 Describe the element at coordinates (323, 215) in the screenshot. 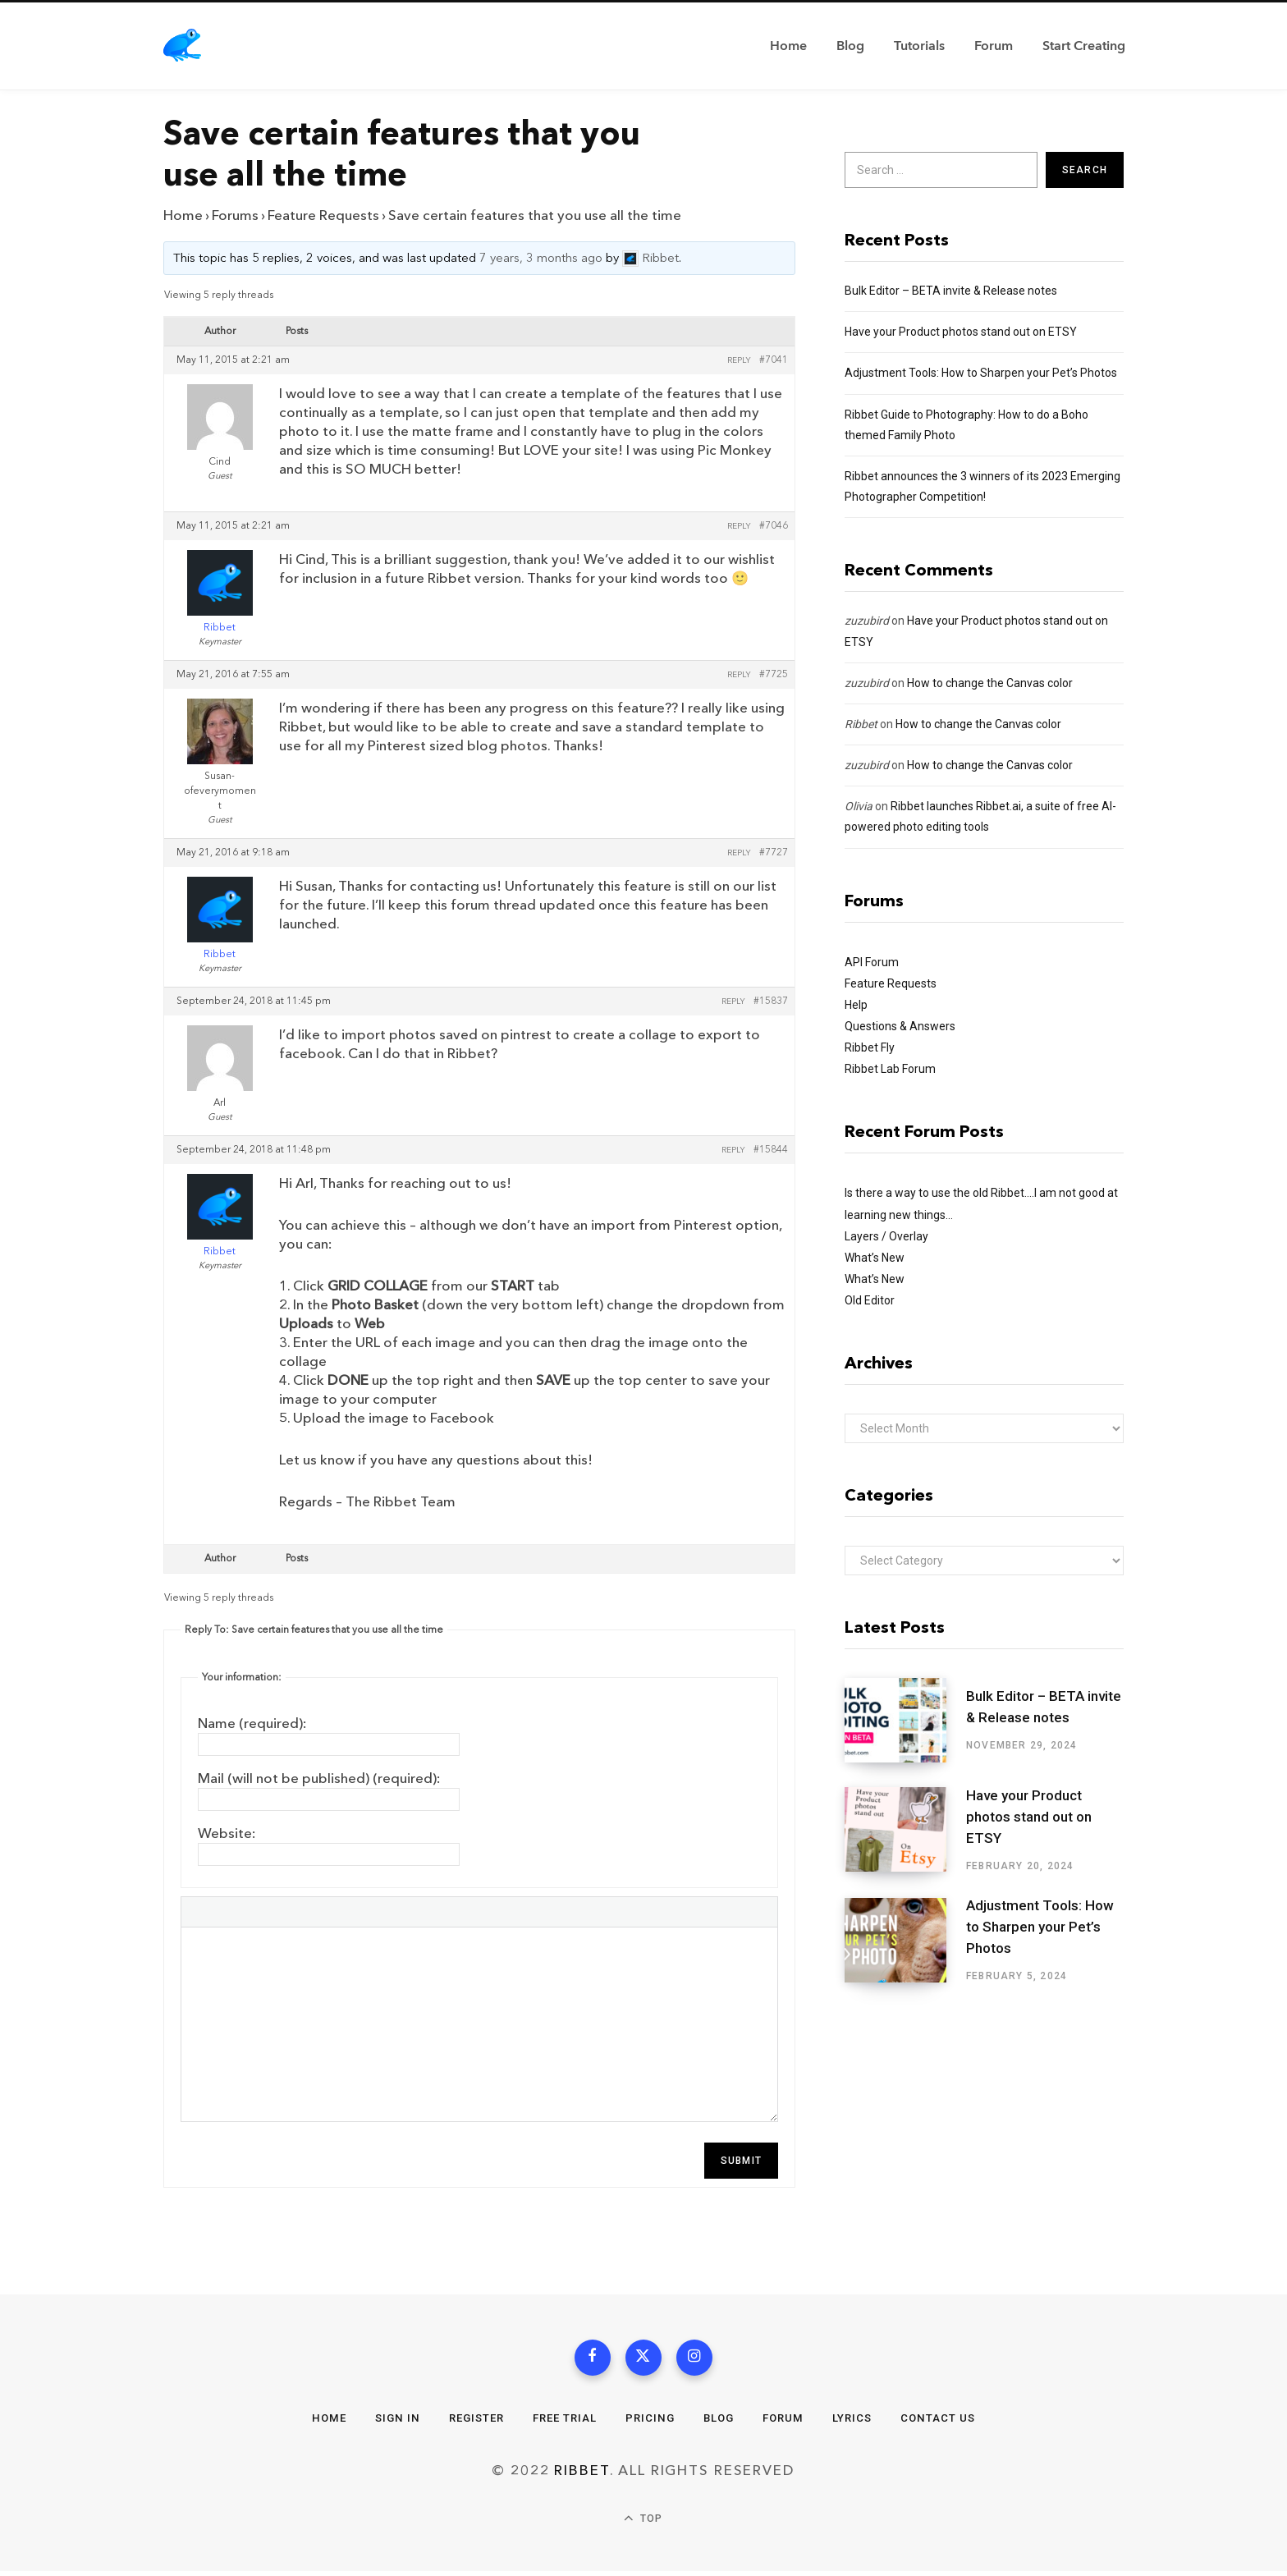

I see `Feature Requests` at that location.